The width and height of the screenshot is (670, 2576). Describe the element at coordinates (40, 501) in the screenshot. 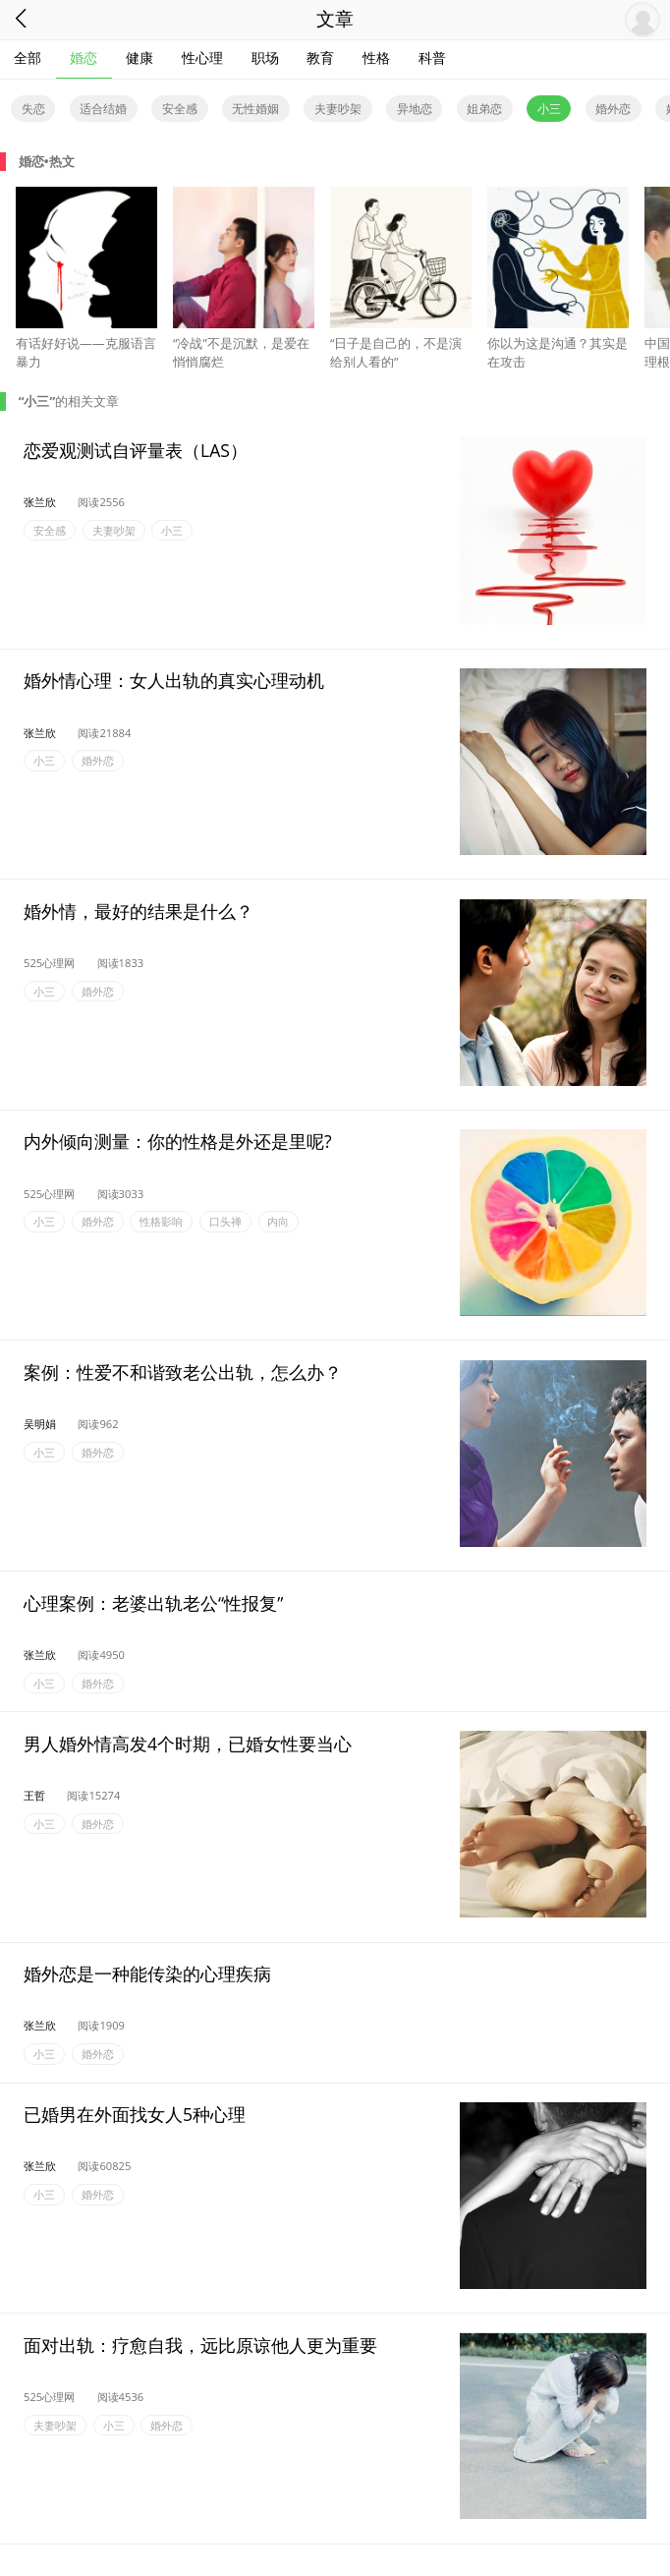

I see `张兰欣` at that location.